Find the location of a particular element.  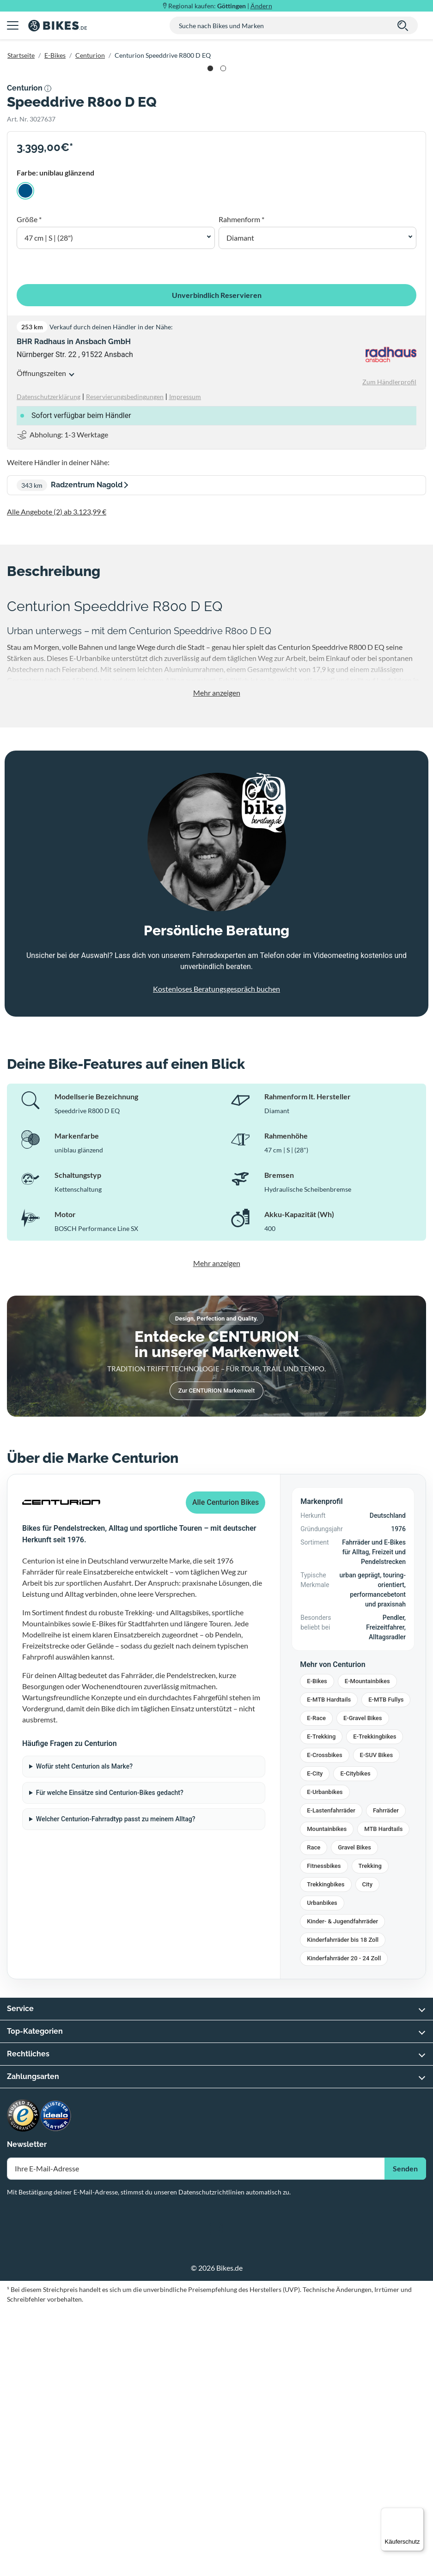

E-Urbanbikes is located at coordinates (324, 2060).